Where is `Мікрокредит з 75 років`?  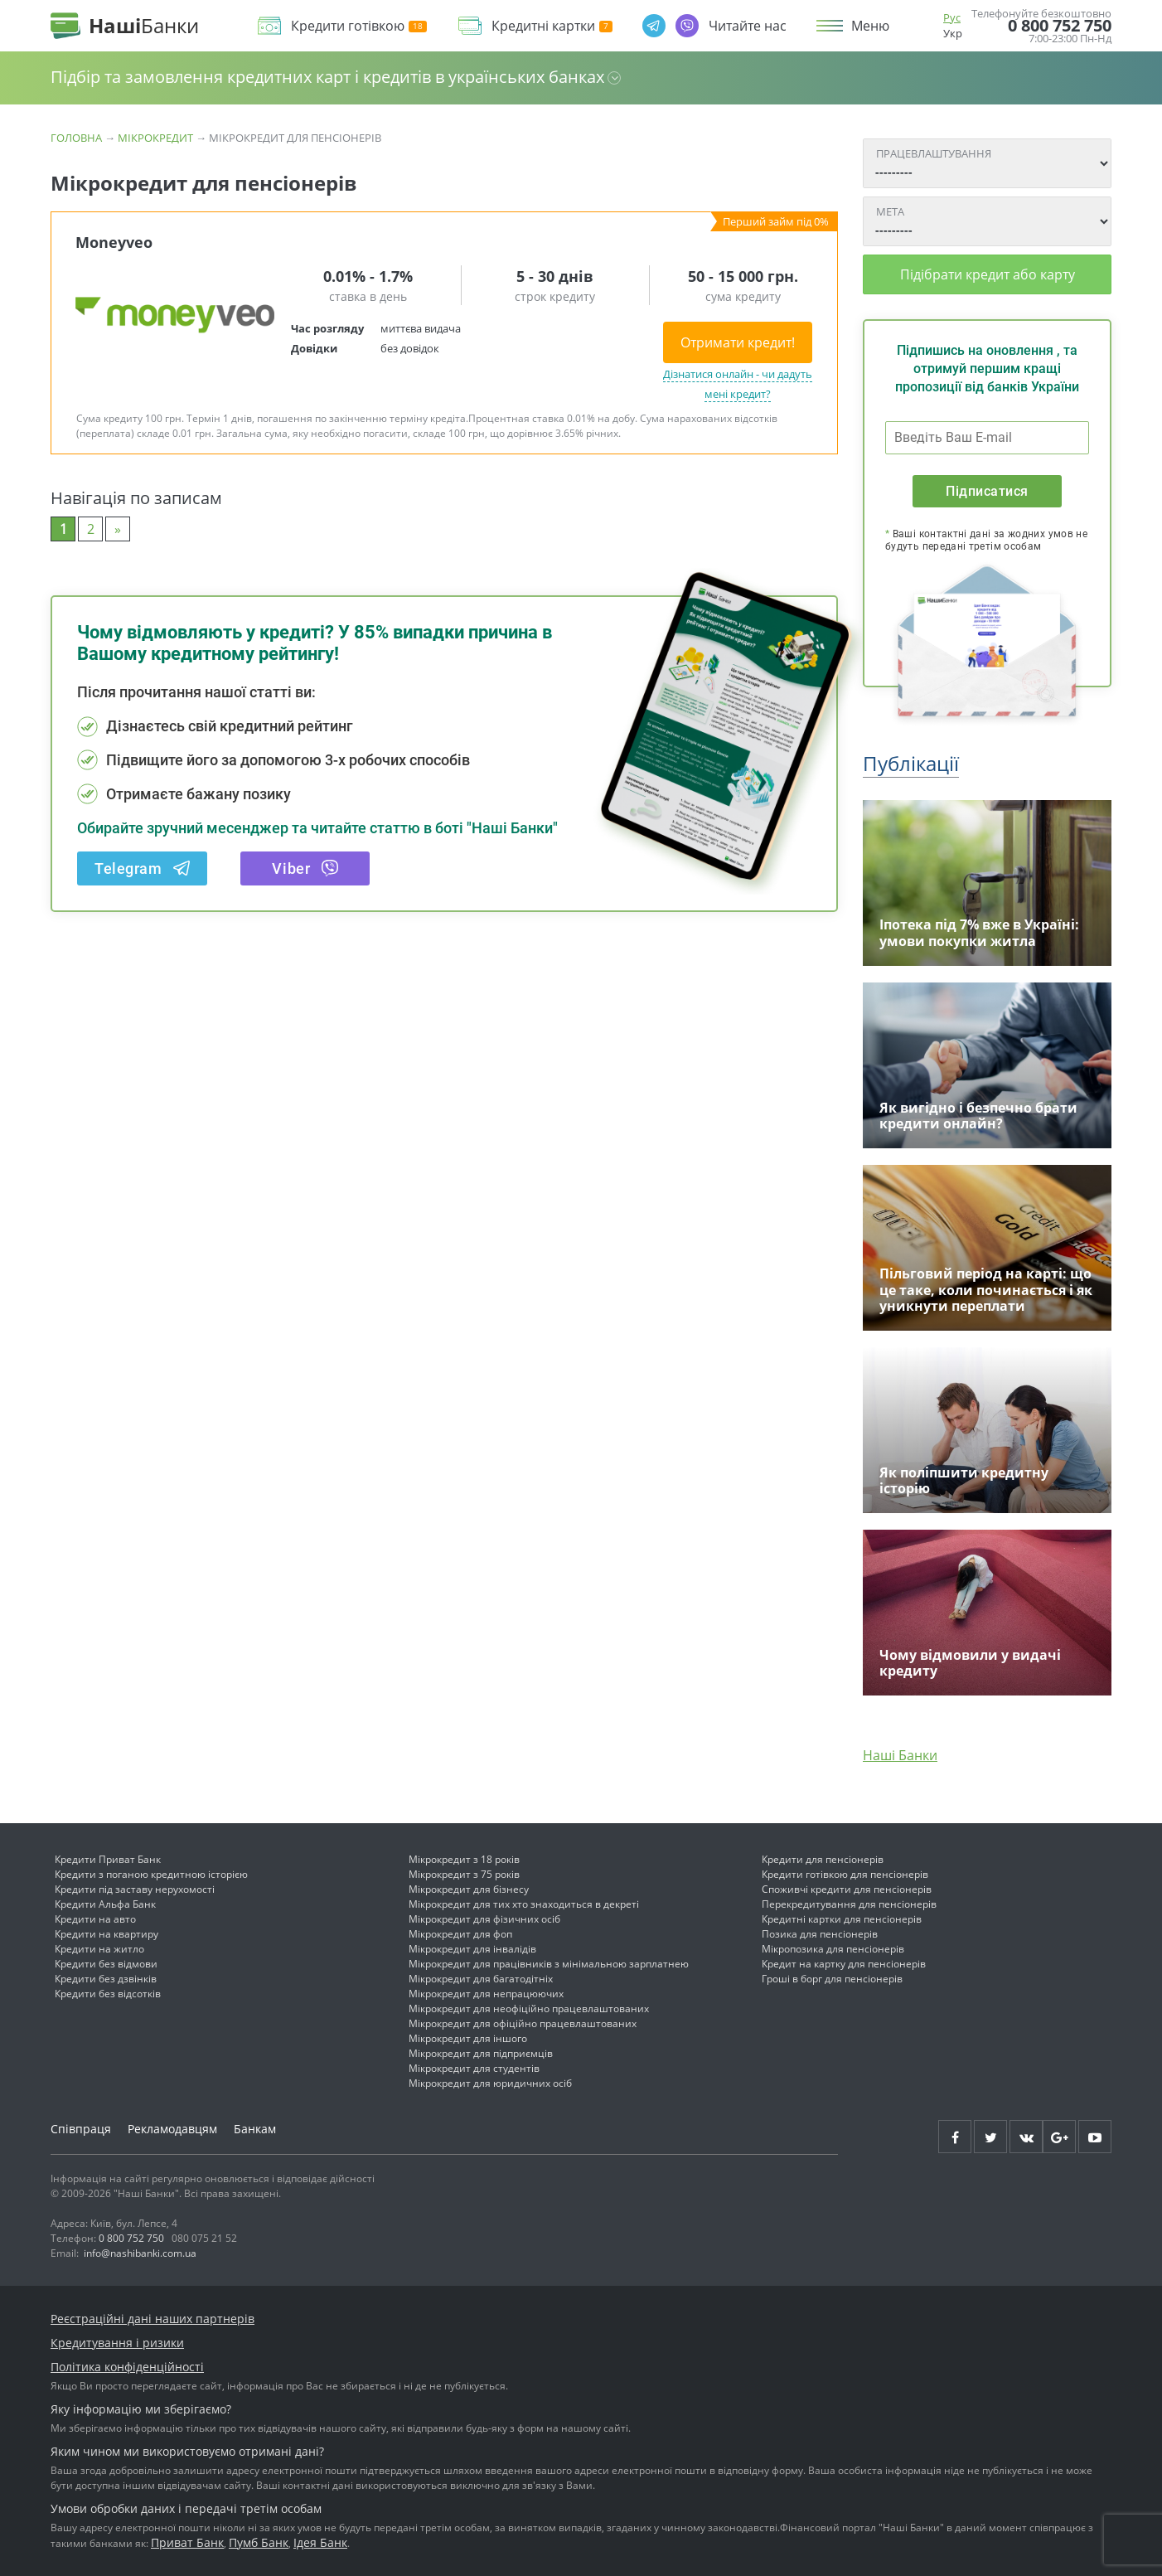
Мікрокредит з 75 років is located at coordinates (464, 1874).